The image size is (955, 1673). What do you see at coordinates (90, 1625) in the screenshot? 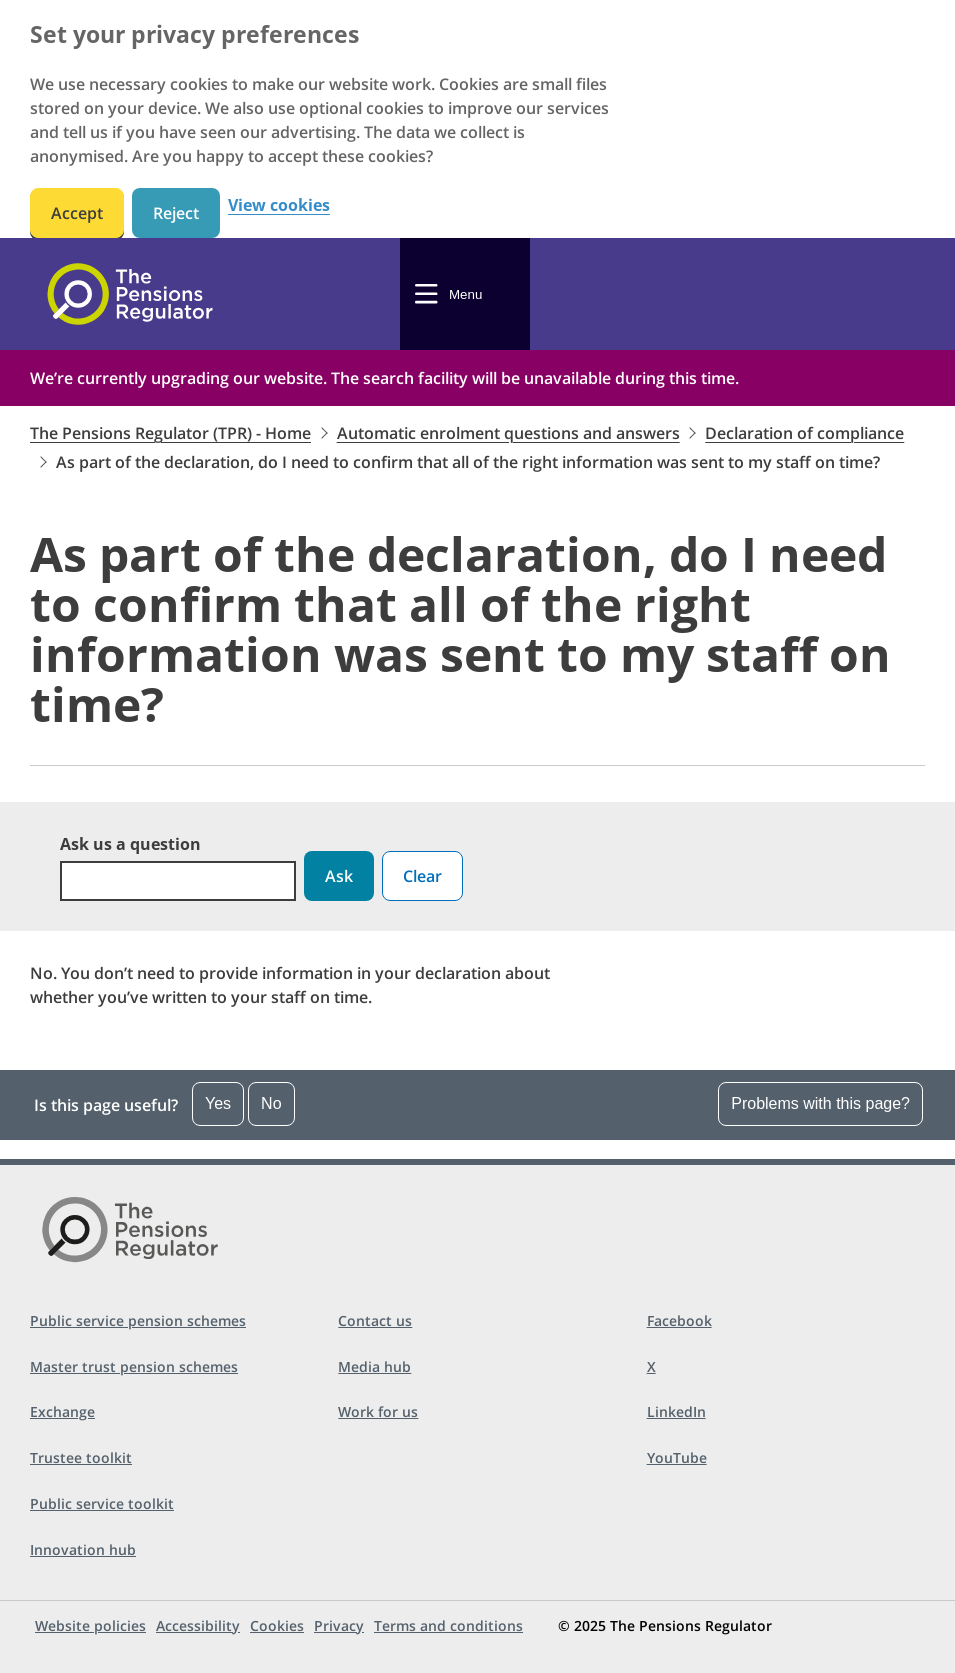
I see `Website policies` at bounding box center [90, 1625].